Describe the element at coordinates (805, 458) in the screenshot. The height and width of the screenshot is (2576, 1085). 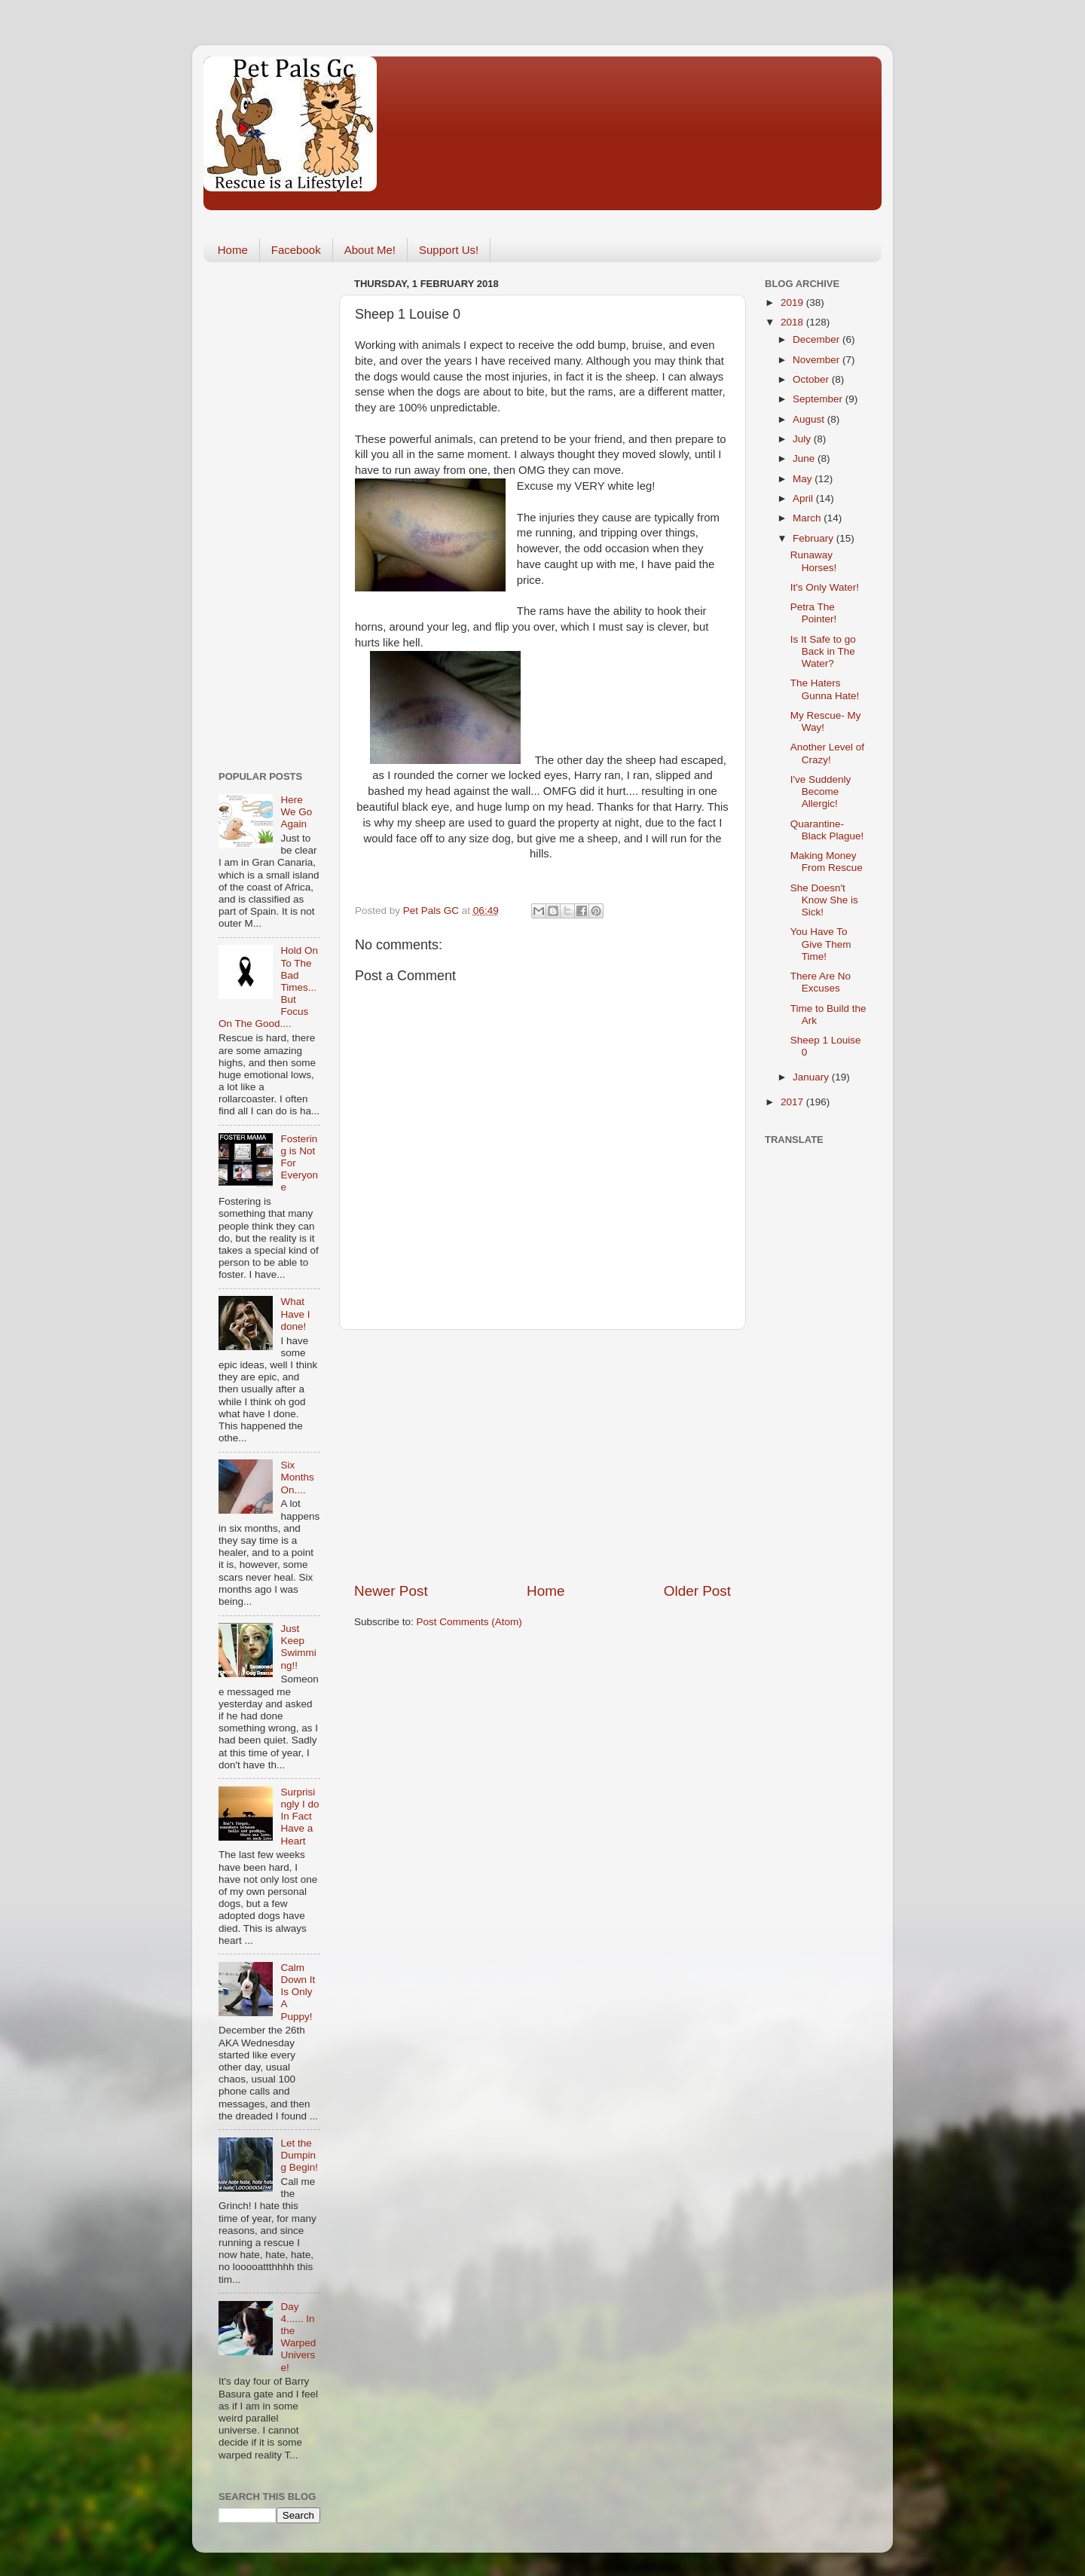
I see `June` at that location.